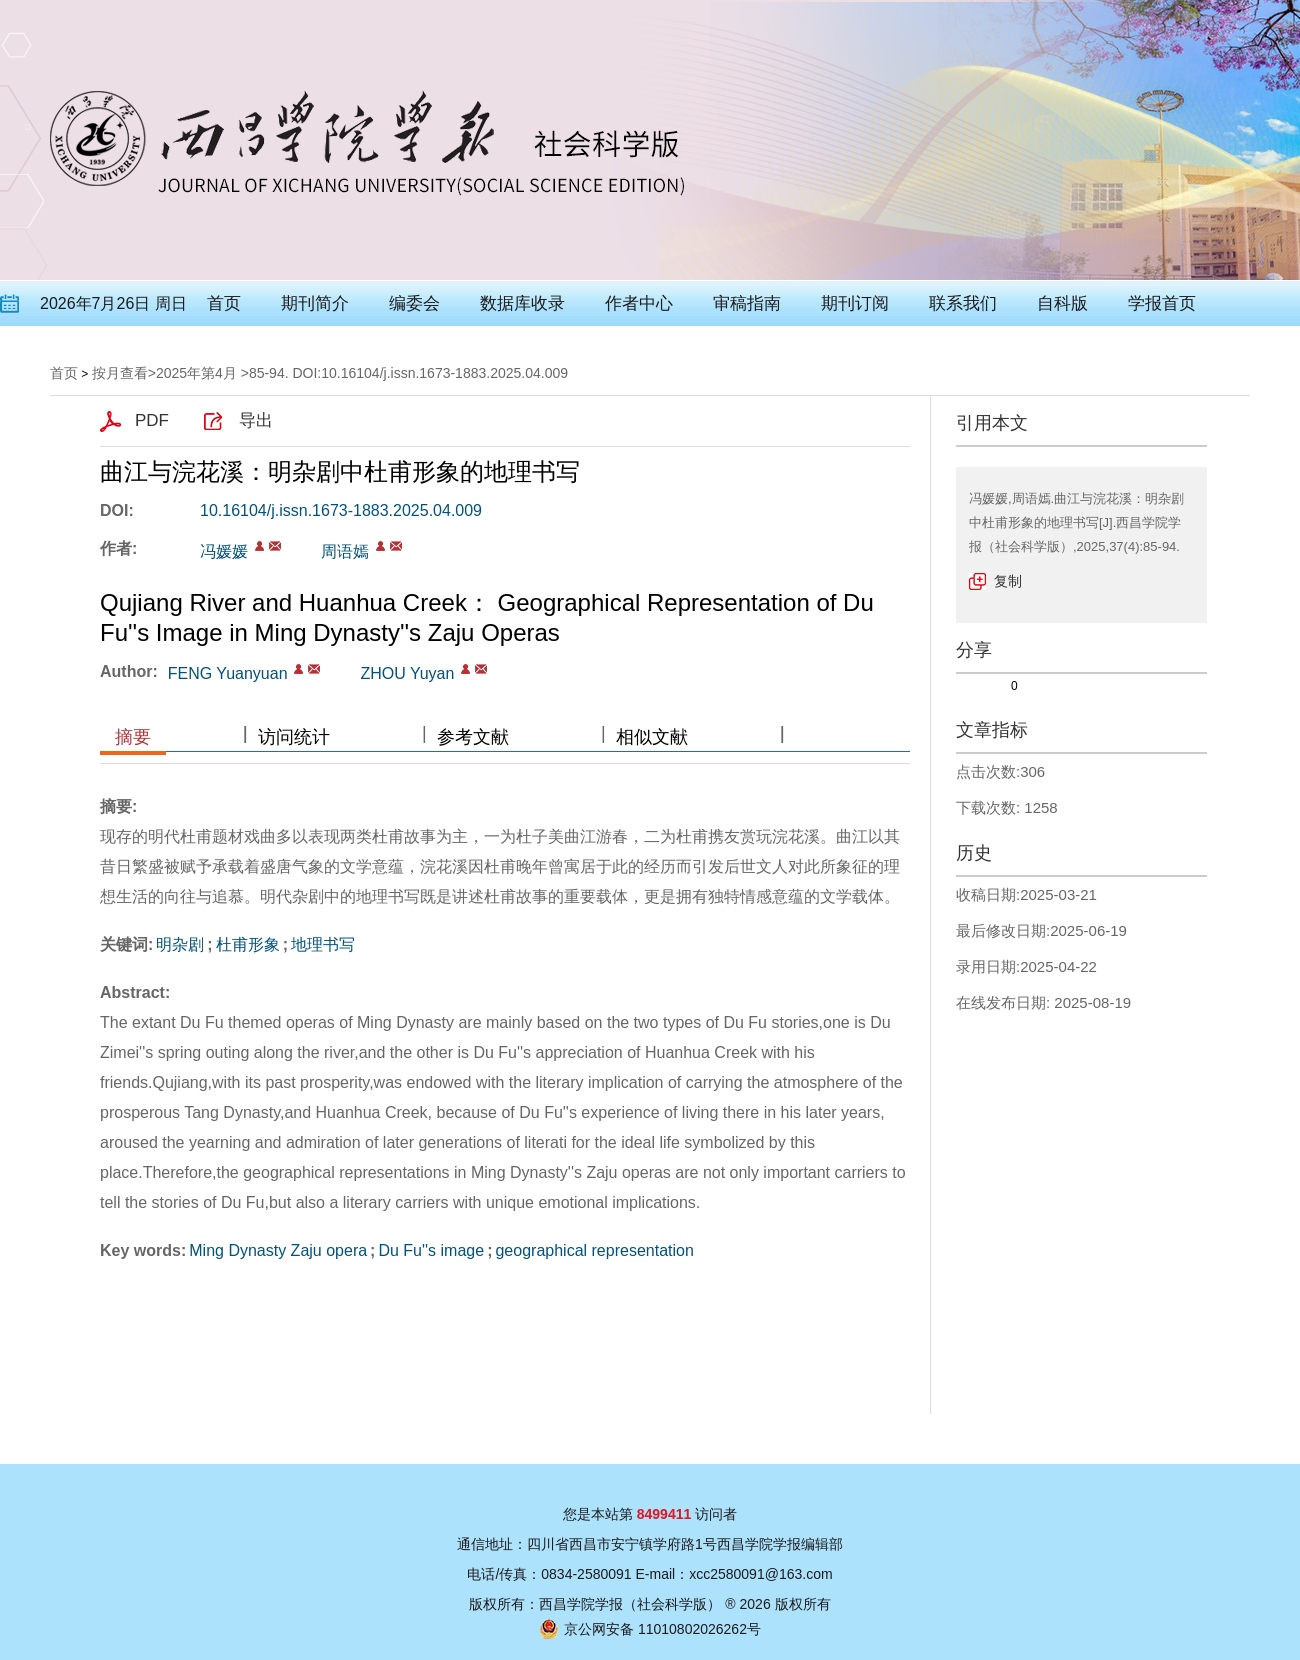 Image resolution: width=1300 pixels, height=1660 pixels. What do you see at coordinates (639, 303) in the screenshot?
I see `作者中心` at bounding box center [639, 303].